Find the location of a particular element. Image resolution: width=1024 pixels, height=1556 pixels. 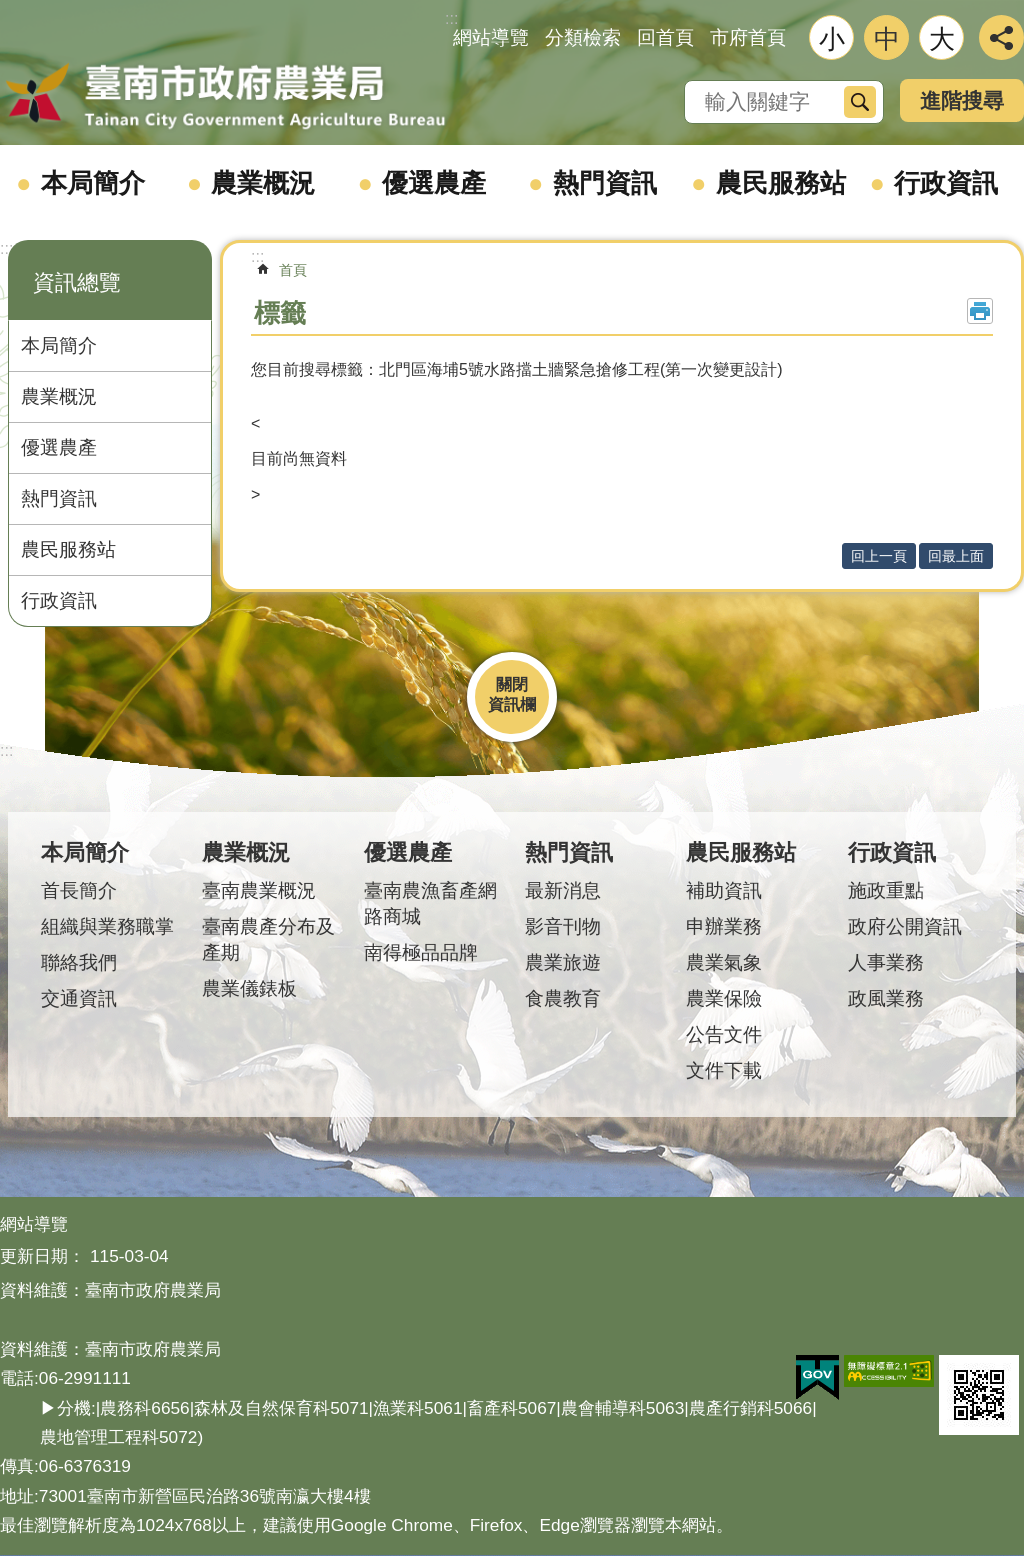

政風業務 is located at coordinates (886, 998).